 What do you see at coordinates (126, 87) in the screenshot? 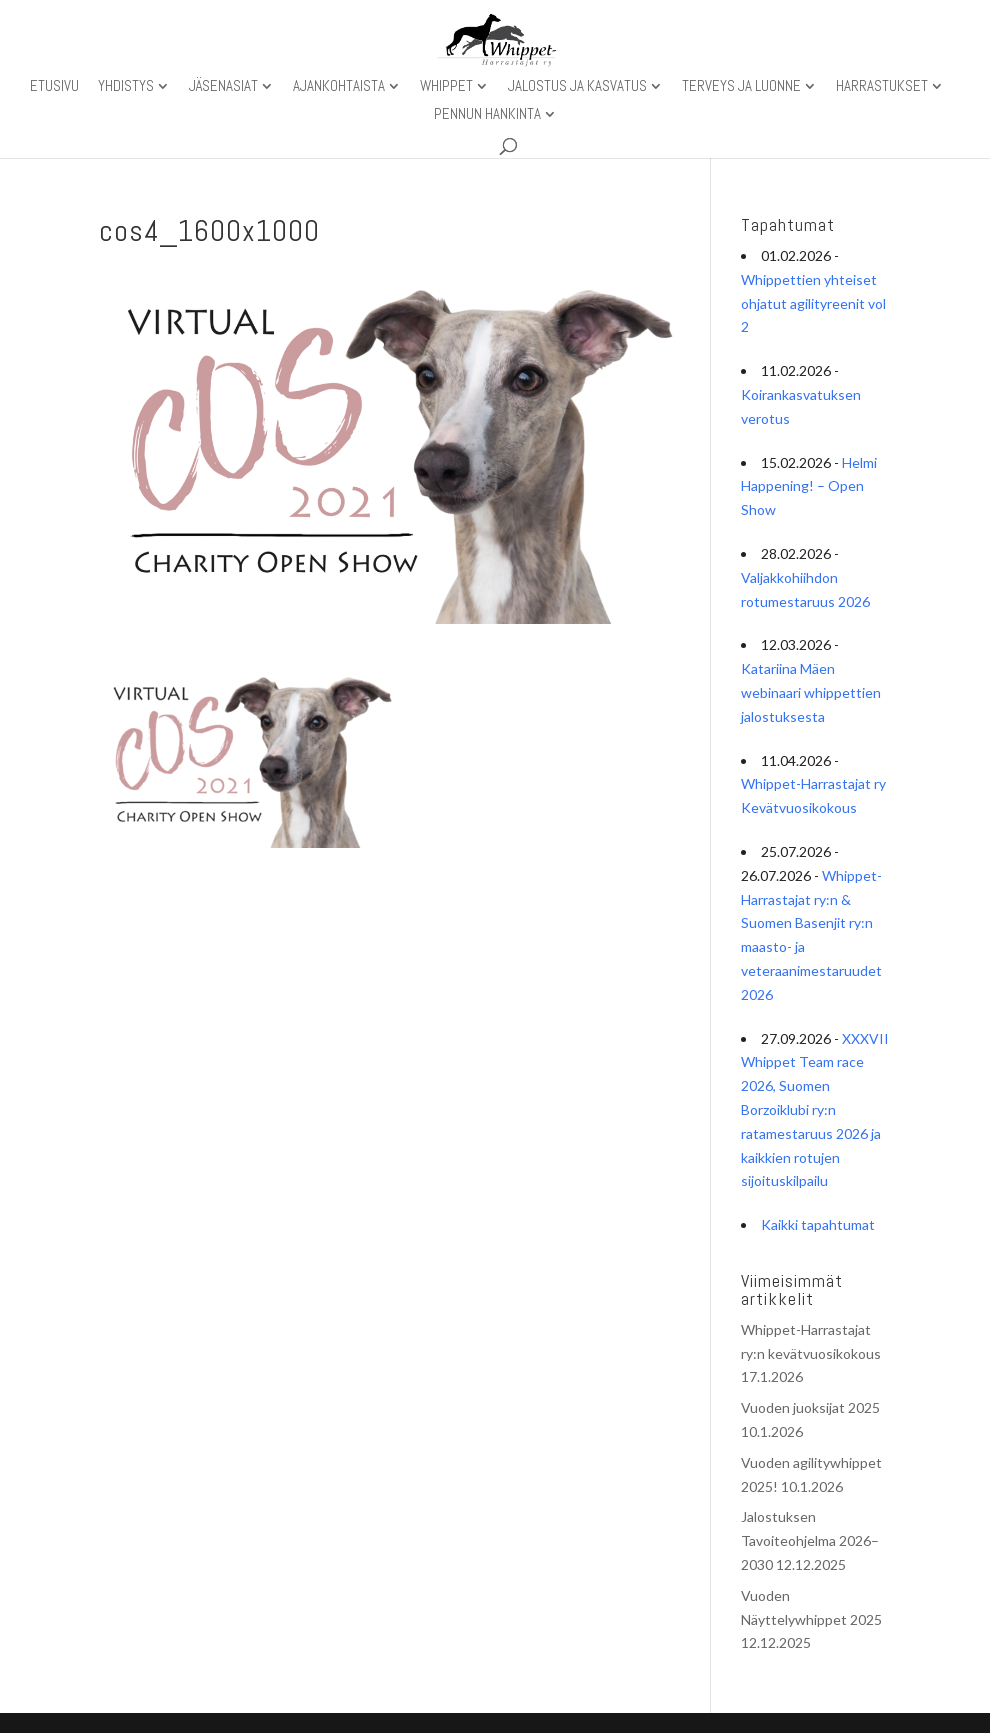
I see `Yhdistys` at bounding box center [126, 87].